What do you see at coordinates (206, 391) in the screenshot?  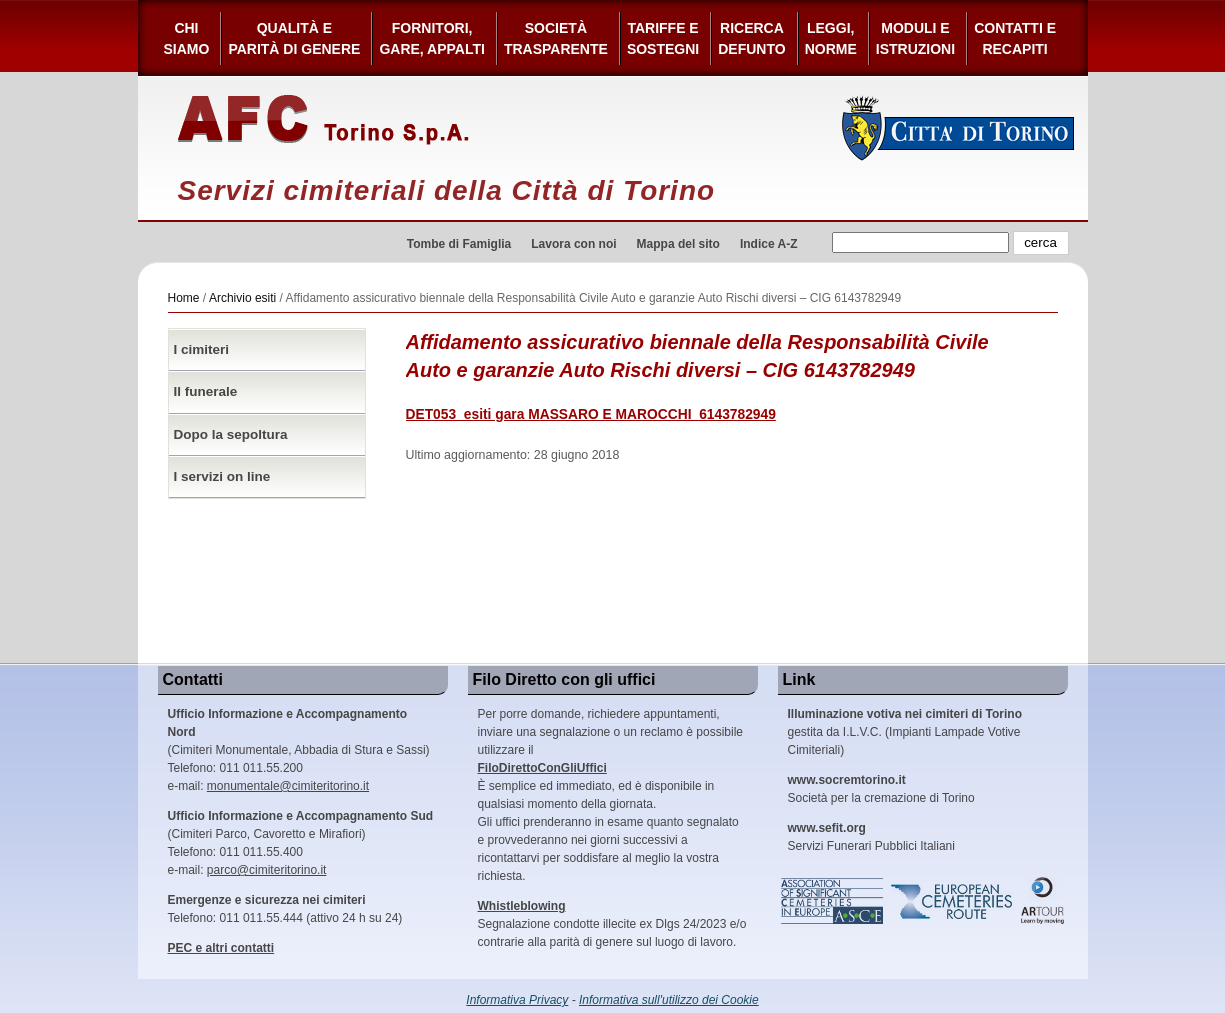 I see `Il funerale` at bounding box center [206, 391].